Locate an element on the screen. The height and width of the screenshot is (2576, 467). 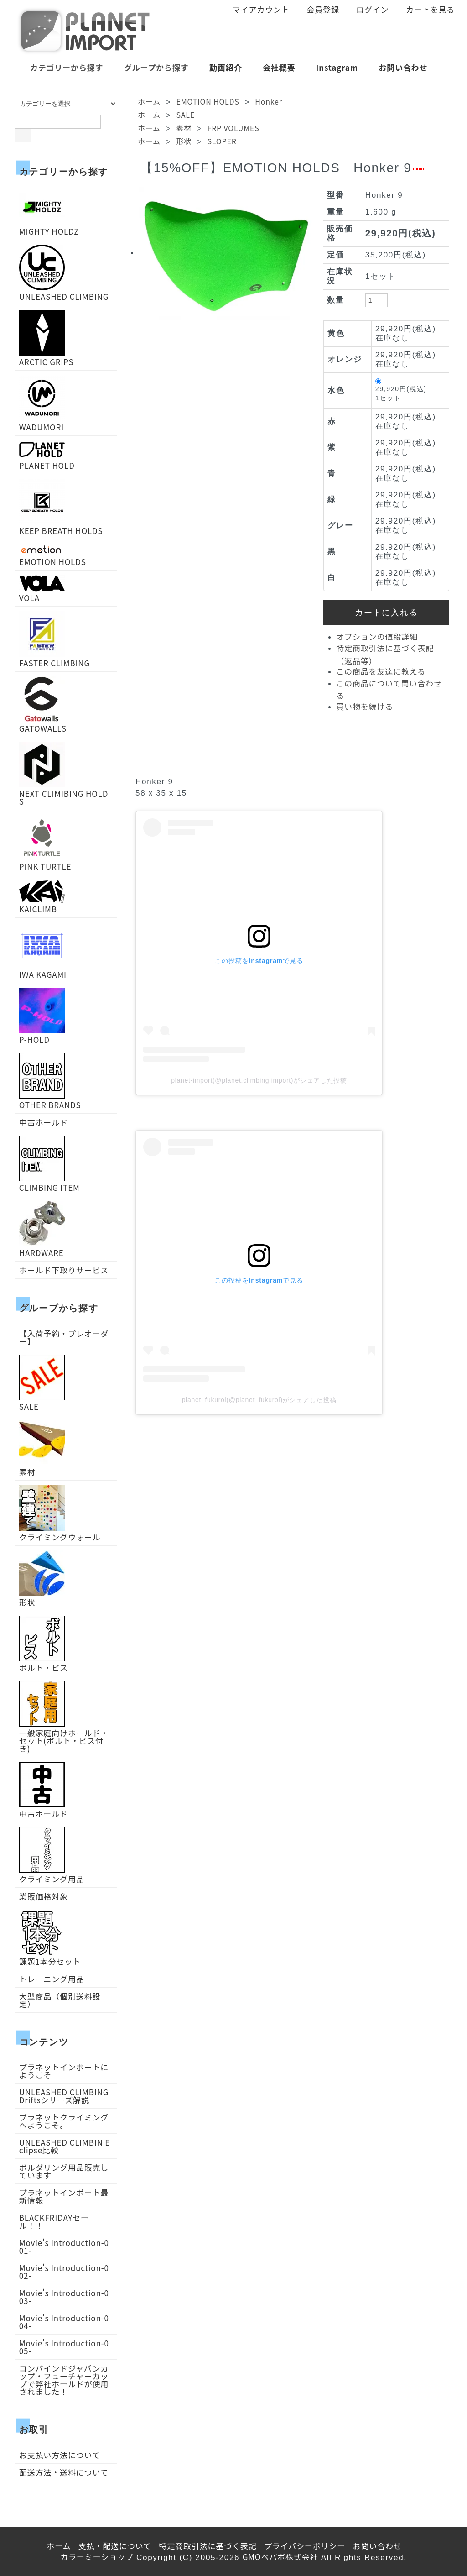
一般家庭向けホールド・セット(ボルト・ビス付き) is located at coordinates (64, 1716).